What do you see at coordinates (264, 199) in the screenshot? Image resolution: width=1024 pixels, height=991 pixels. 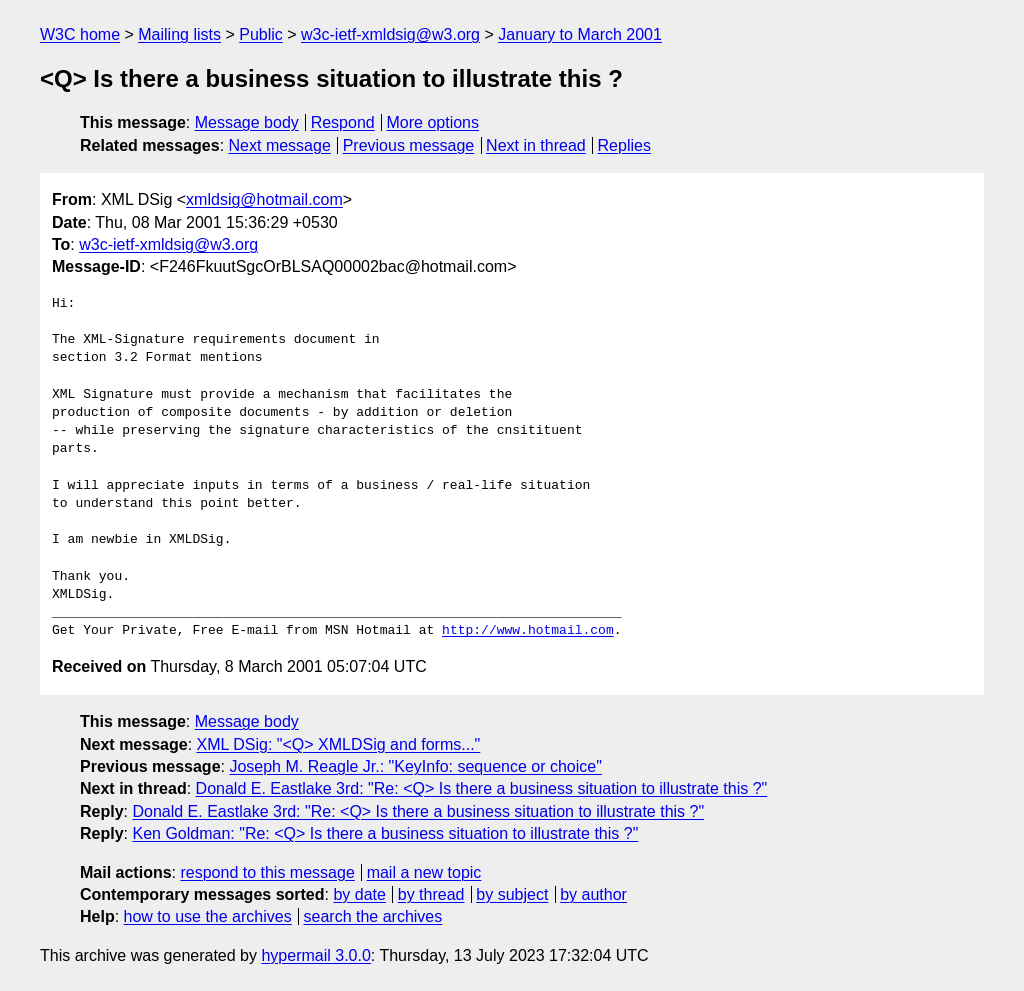 I see `xmldsig@hotmail.com` at bounding box center [264, 199].